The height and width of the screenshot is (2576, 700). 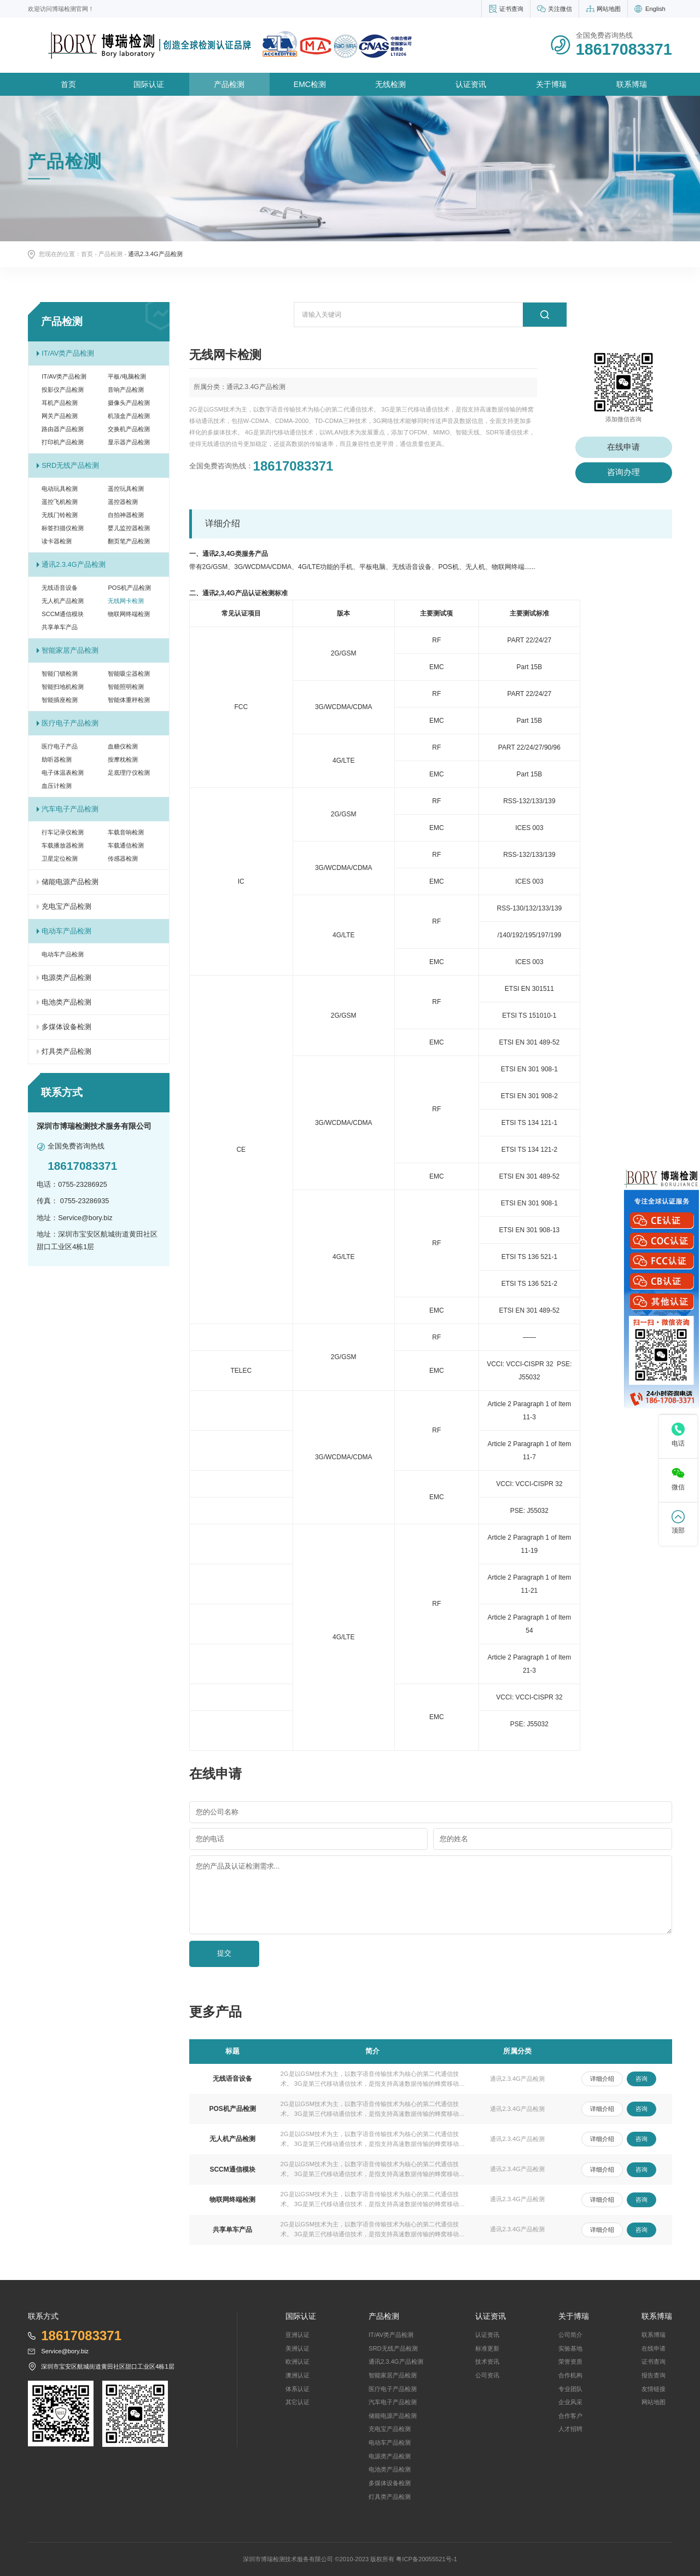 I want to click on 助听器检测, so click(x=57, y=759).